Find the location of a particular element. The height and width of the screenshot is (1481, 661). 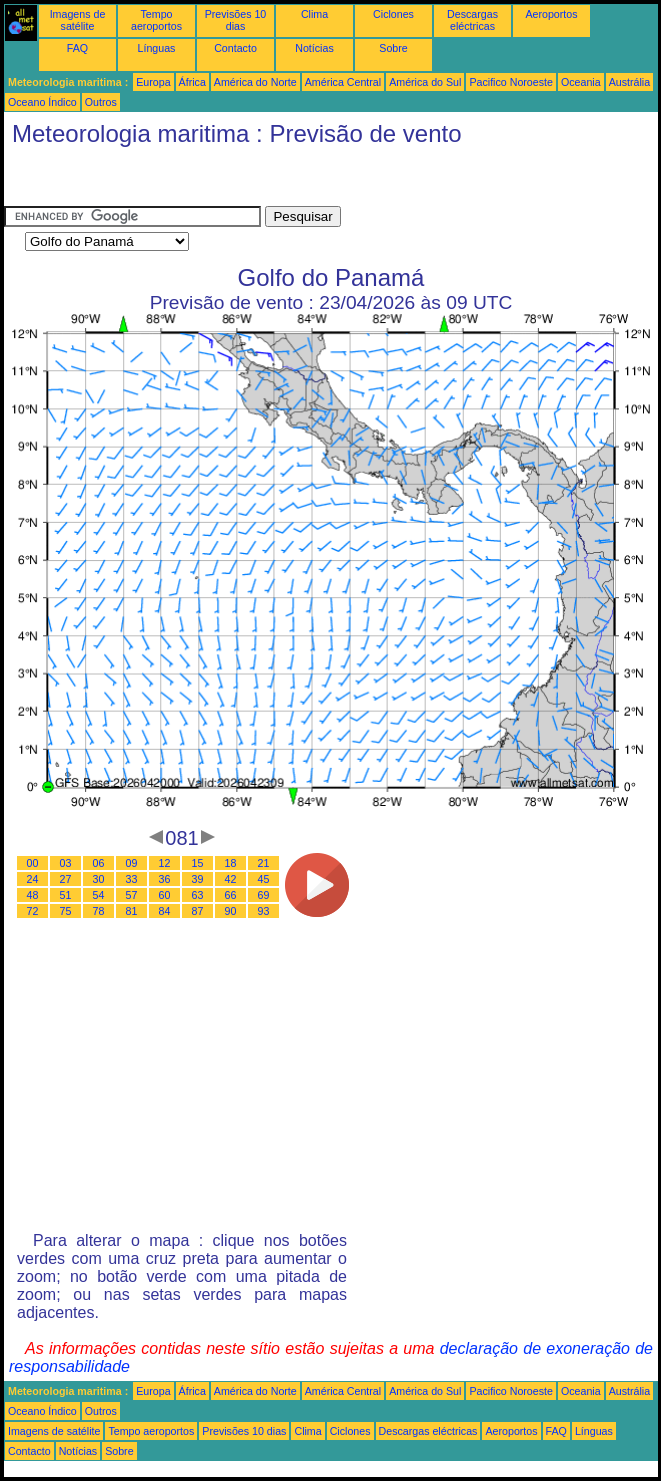

África is located at coordinates (192, 82).